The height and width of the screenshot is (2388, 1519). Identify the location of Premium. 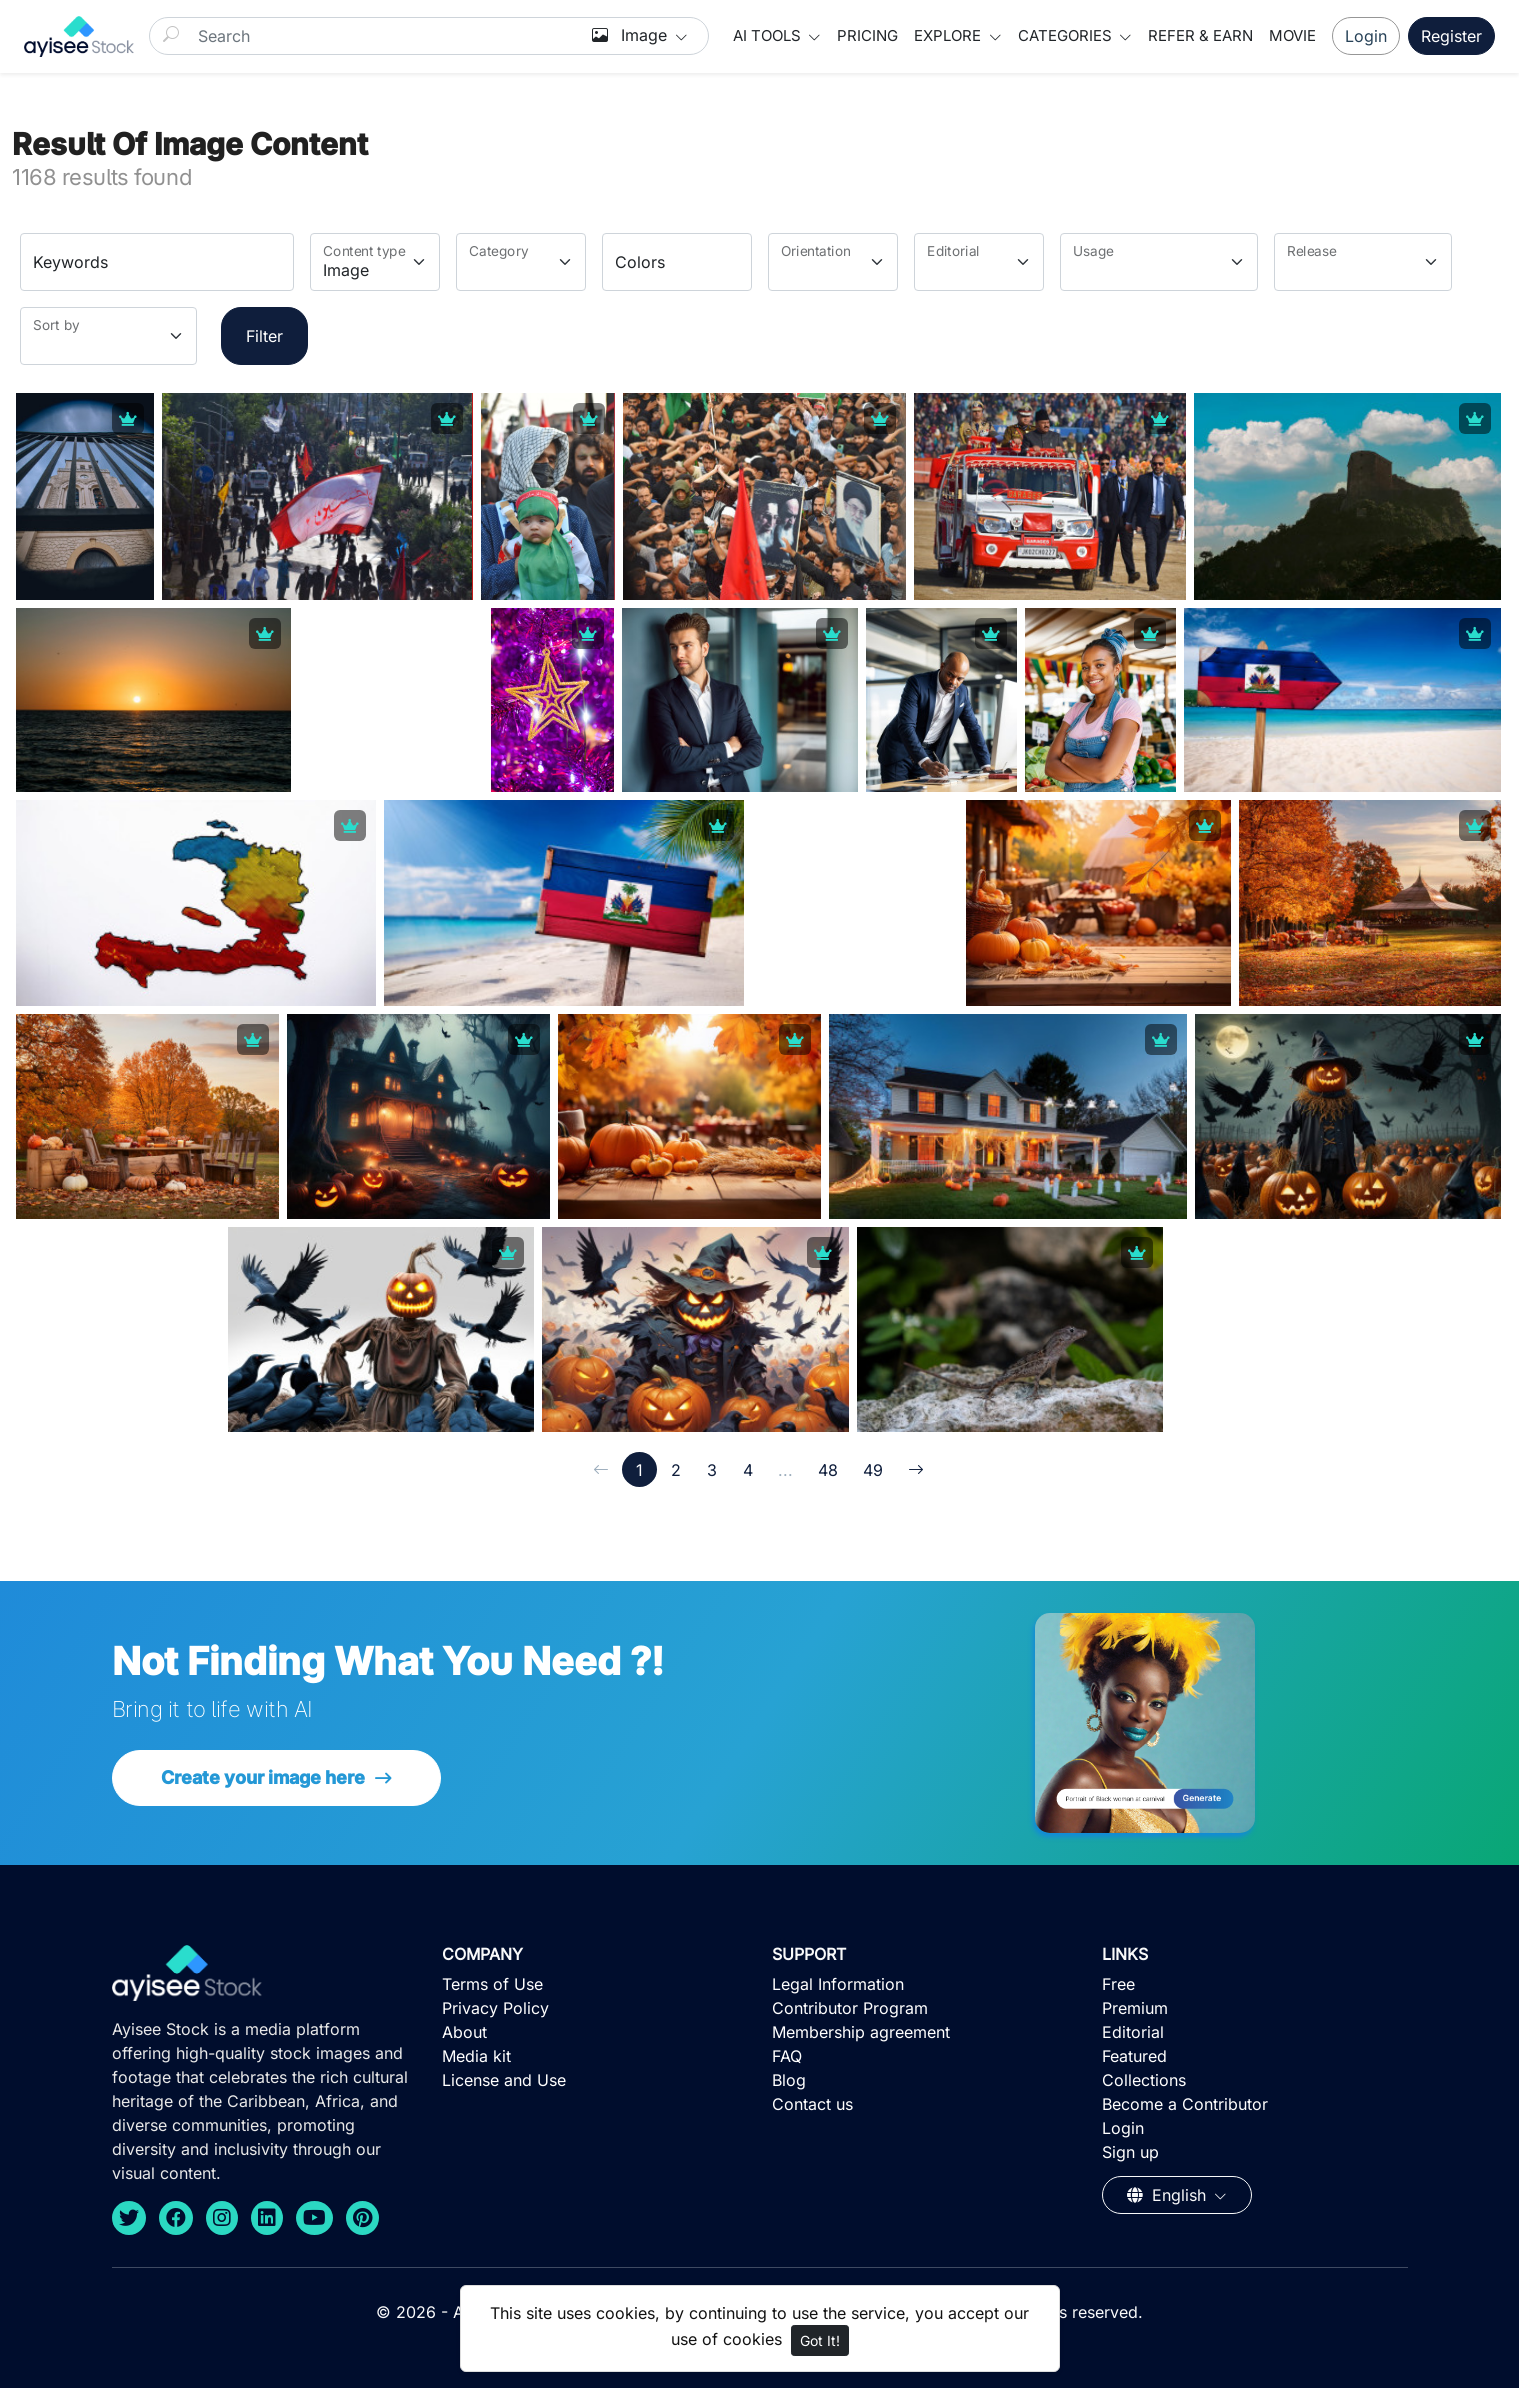
(1135, 2008).